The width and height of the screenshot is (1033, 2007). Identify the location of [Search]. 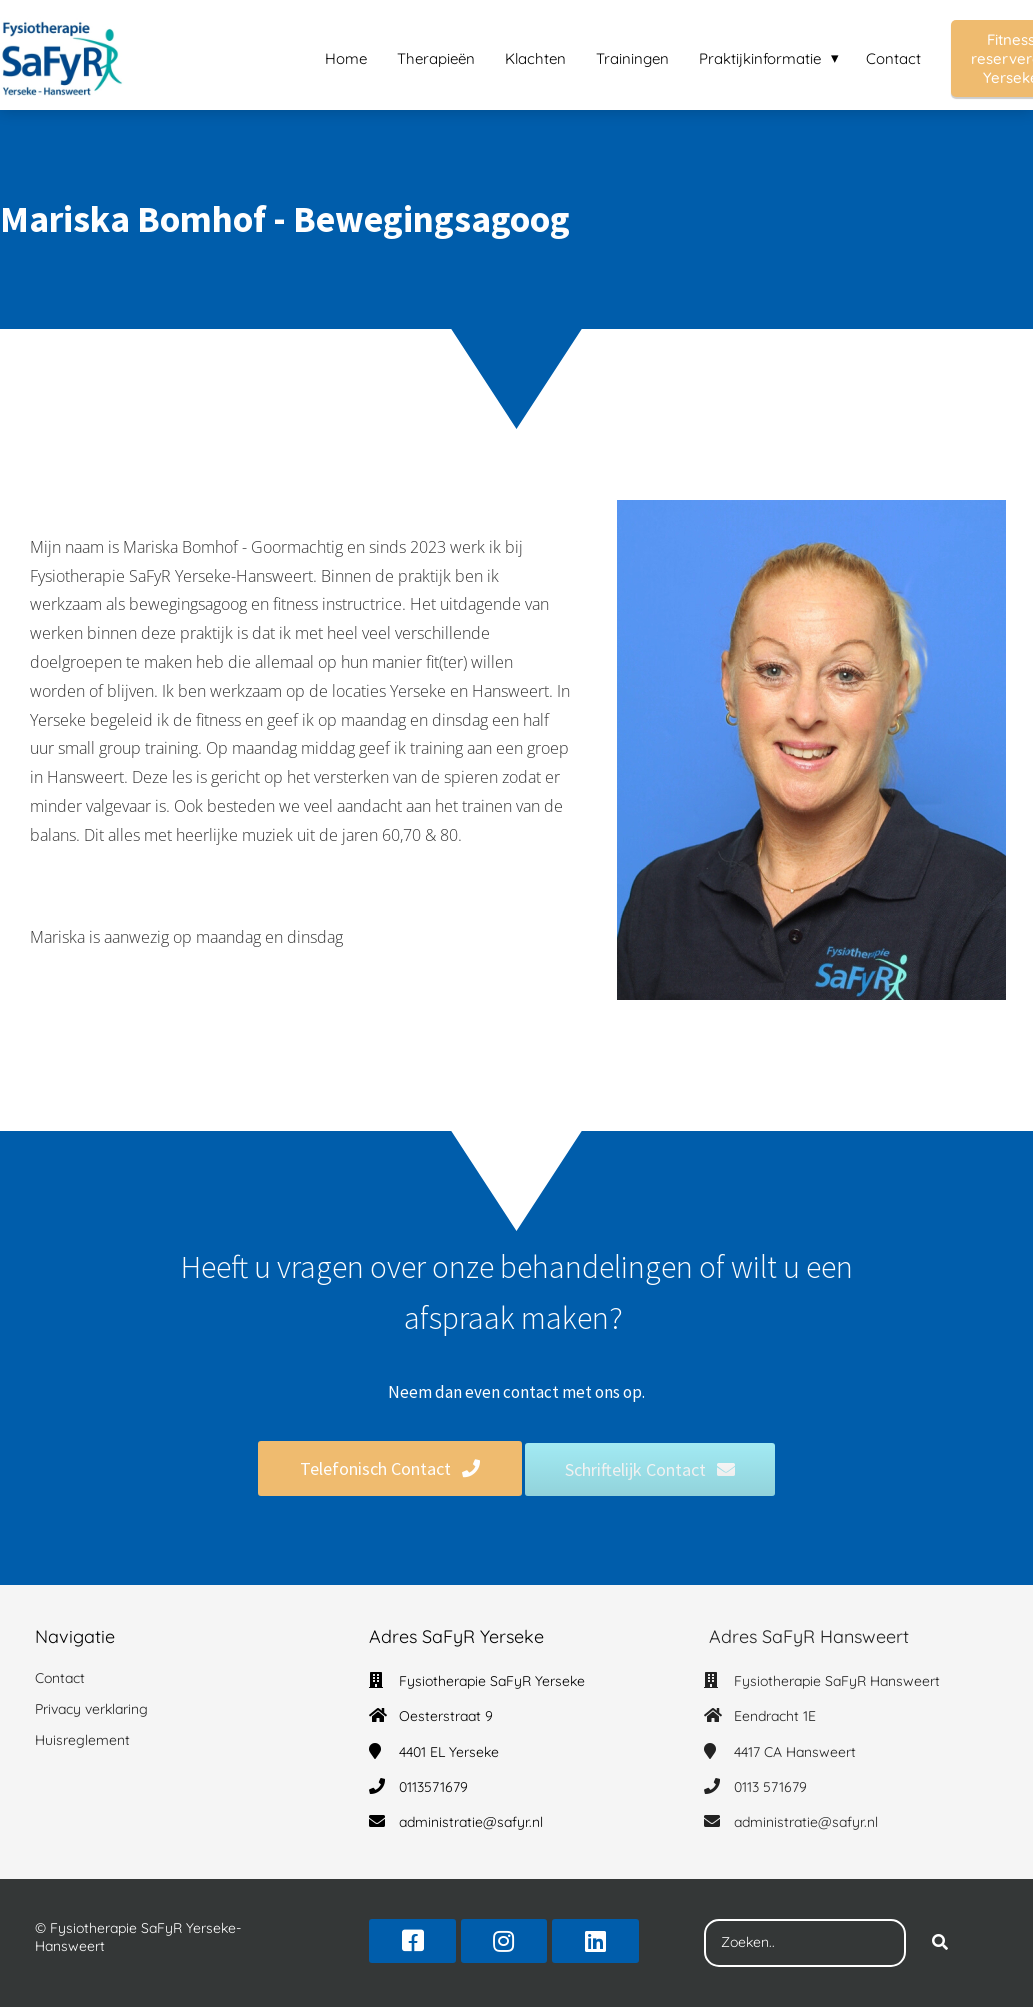
(940, 1943).